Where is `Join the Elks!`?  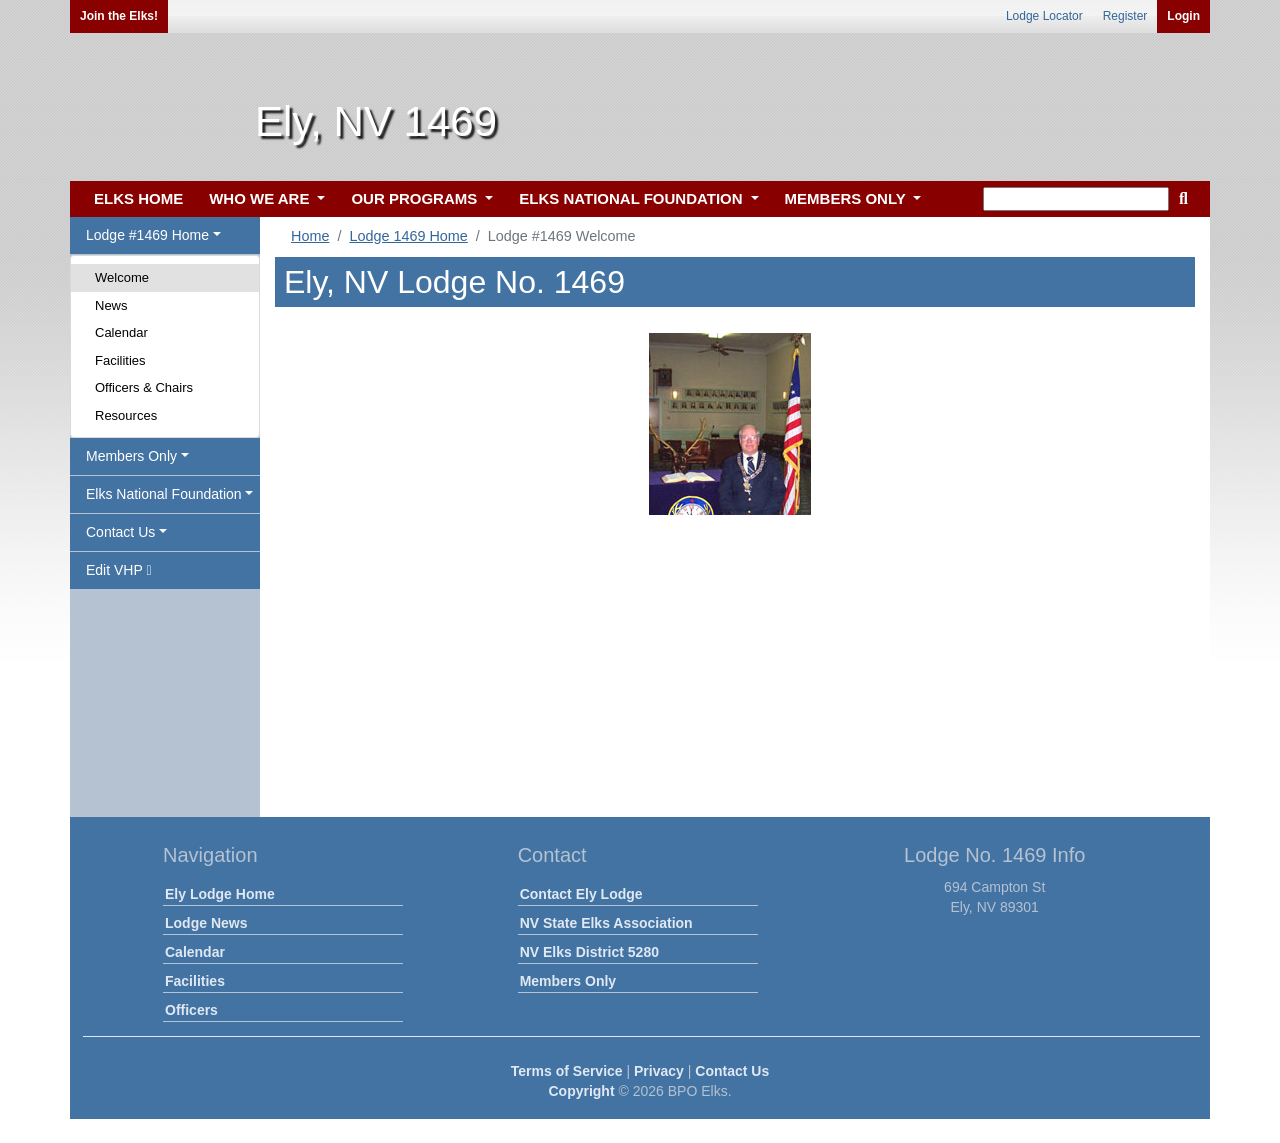 Join the Elks! is located at coordinates (119, 16).